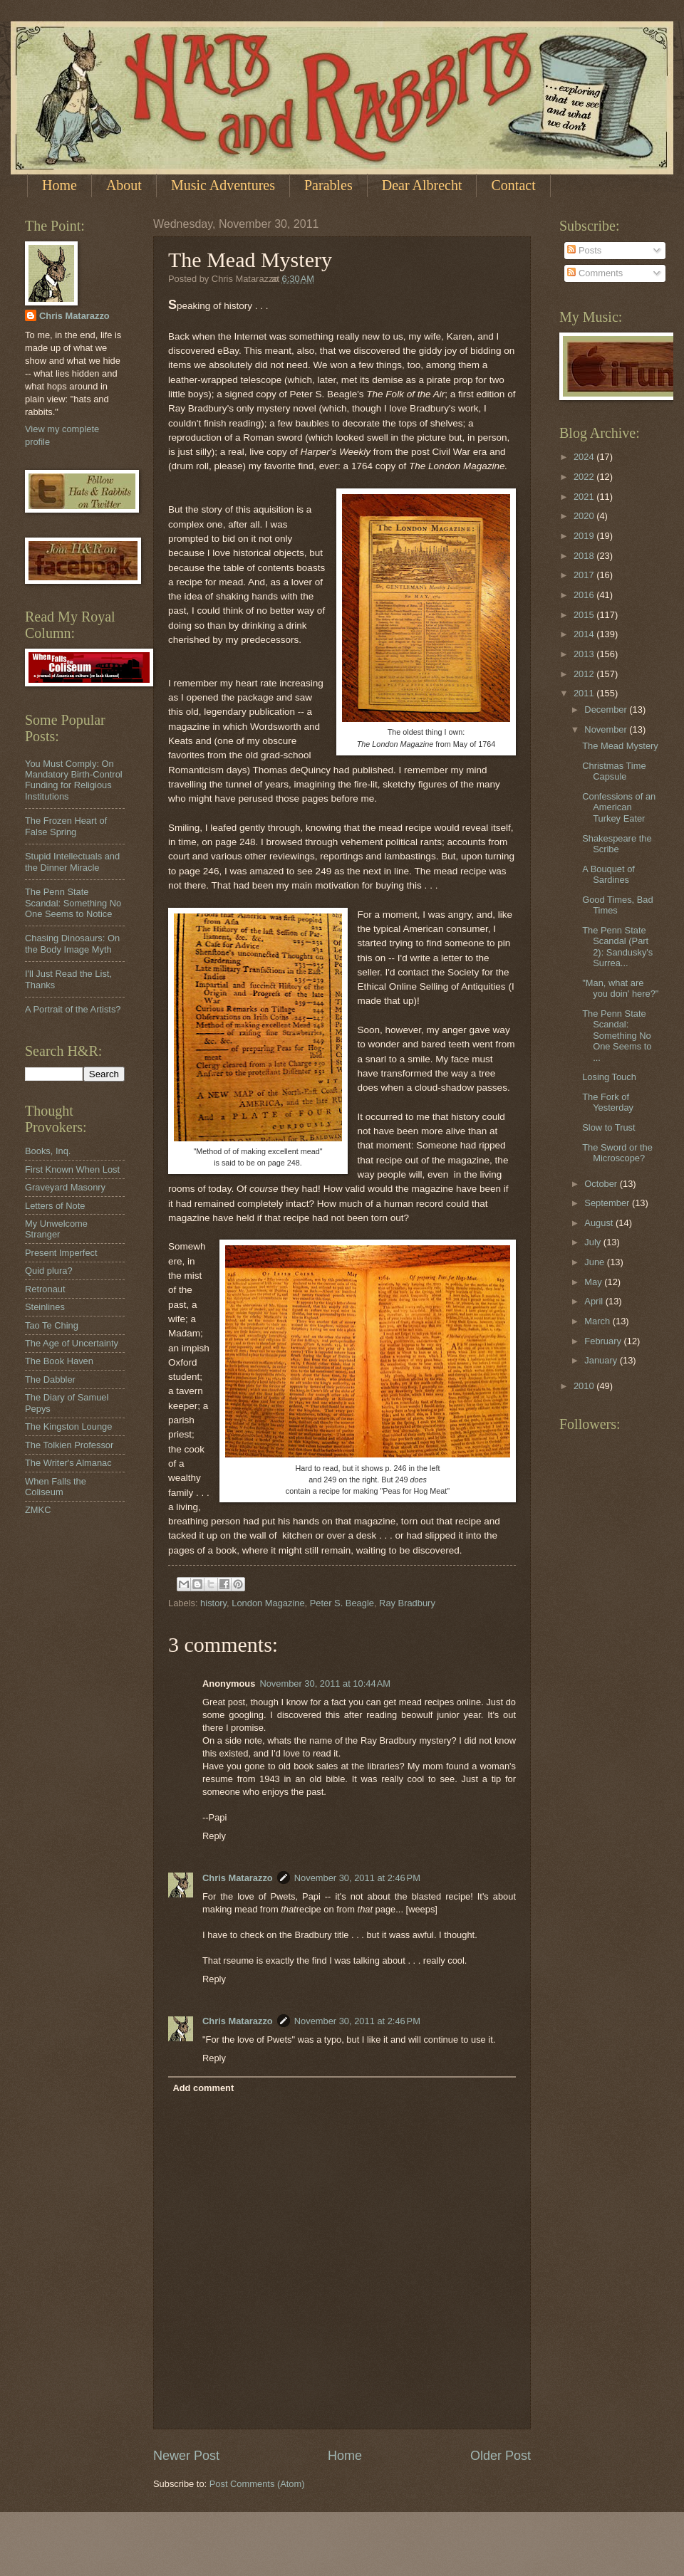 The width and height of the screenshot is (684, 2576). What do you see at coordinates (55, 1205) in the screenshot?
I see `Letters of Note` at bounding box center [55, 1205].